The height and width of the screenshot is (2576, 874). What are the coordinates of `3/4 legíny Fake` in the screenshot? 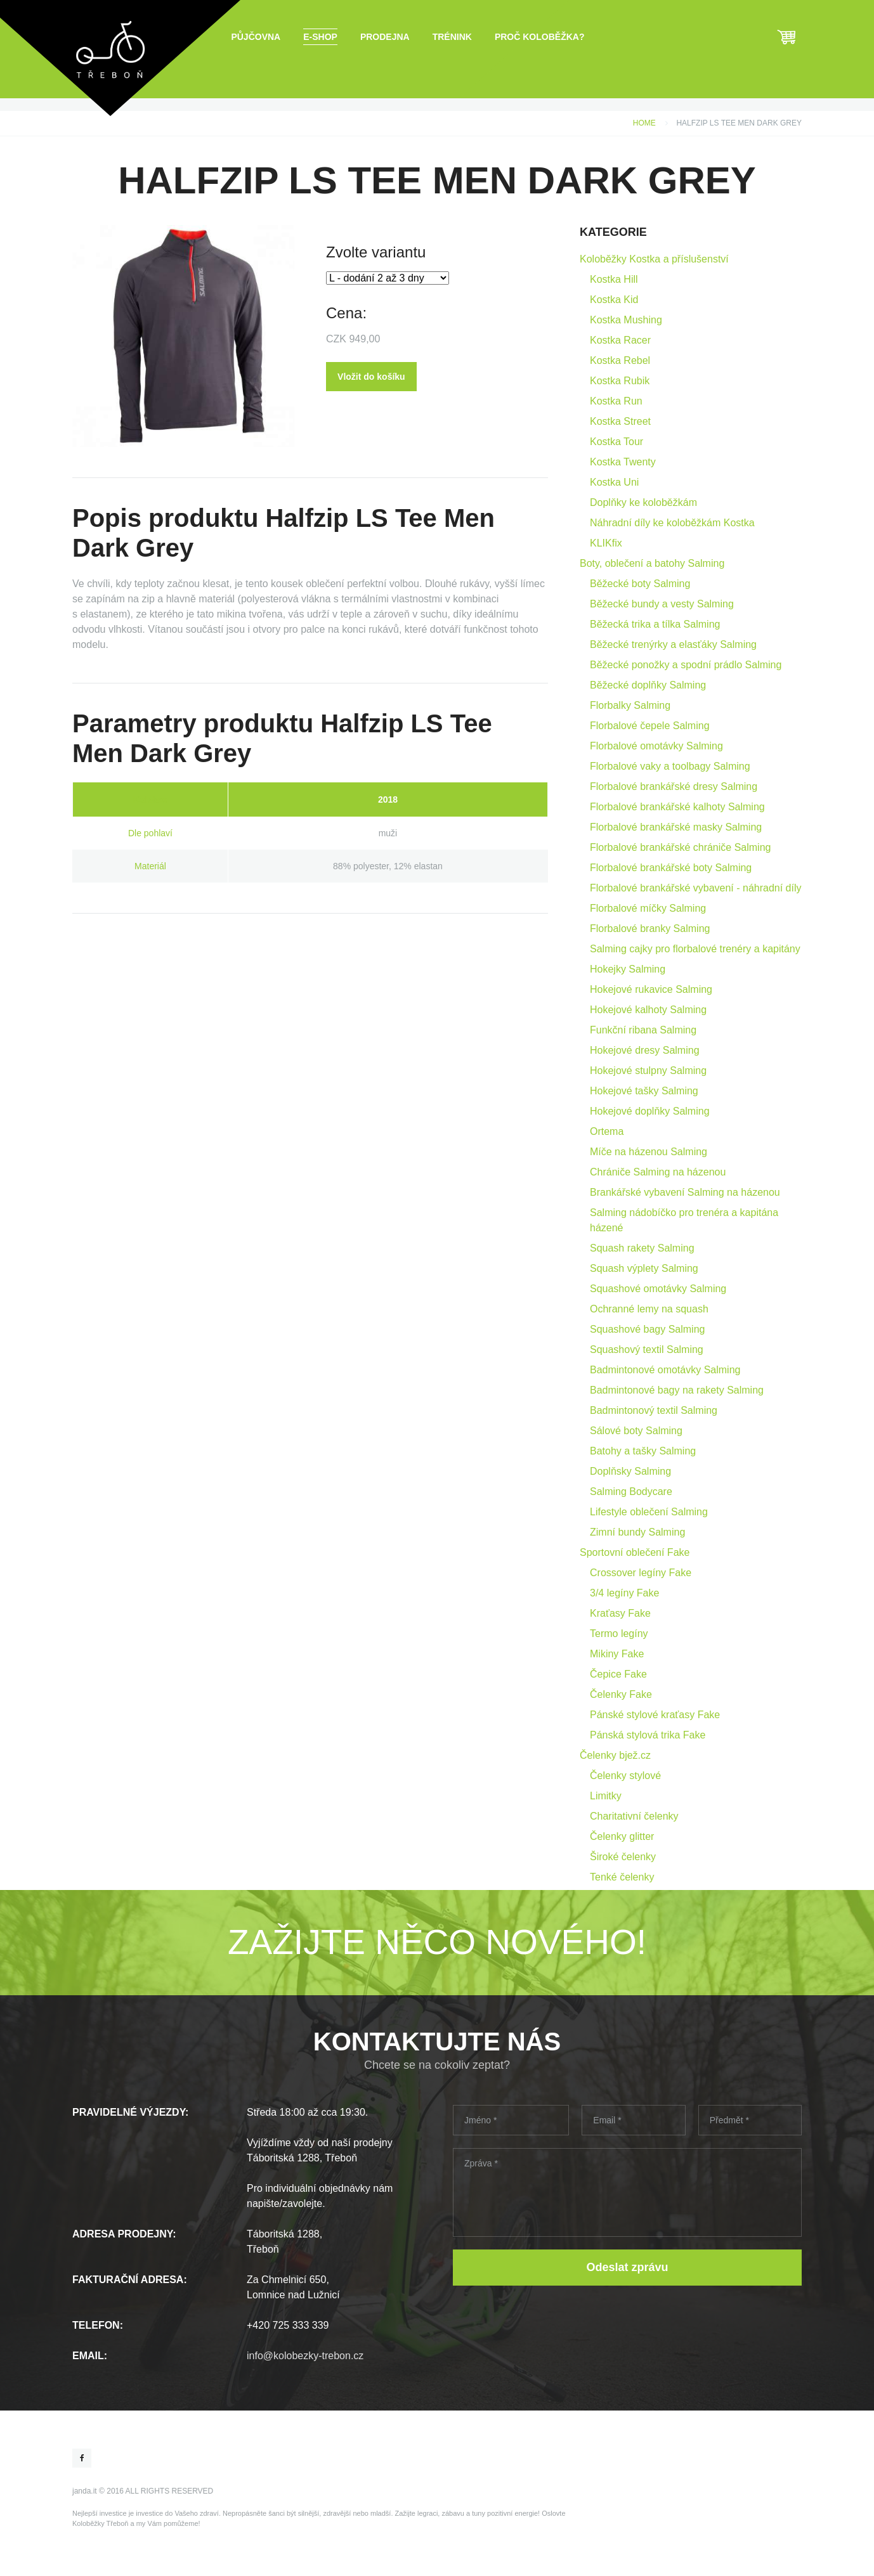 It's located at (624, 1593).